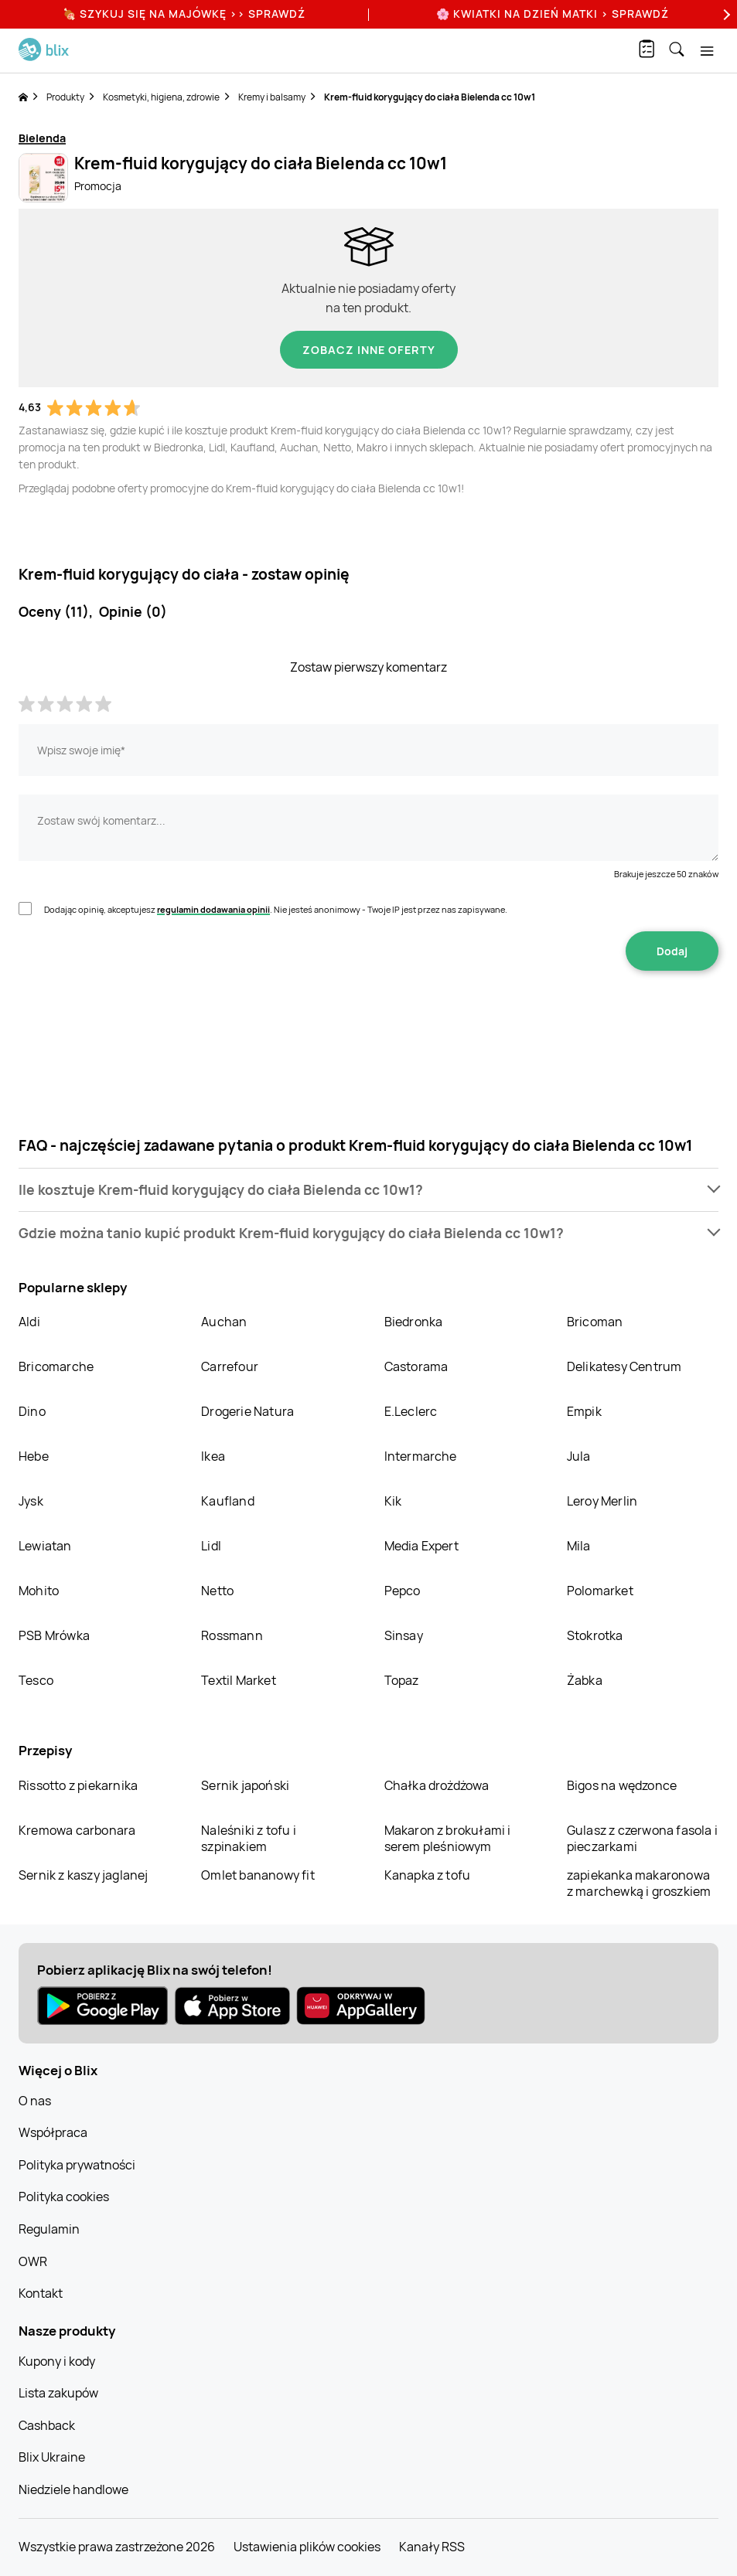  What do you see at coordinates (161, 97) in the screenshot?
I see `Kosmetyki, higiena, zdrowie` at bounding box center [161, 97].